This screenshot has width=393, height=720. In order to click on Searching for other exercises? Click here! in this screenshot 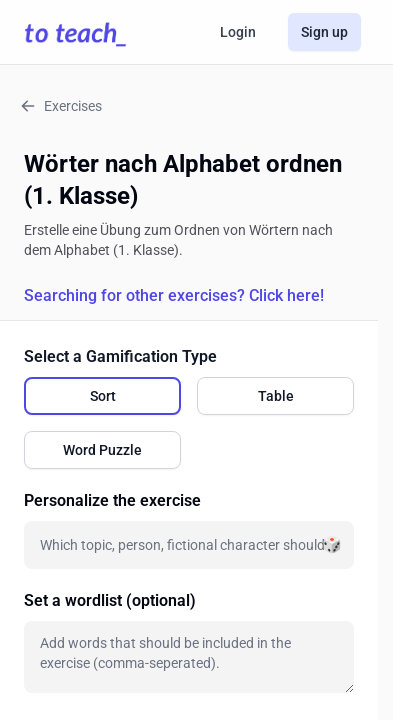, I will do `click(174, 295)`.